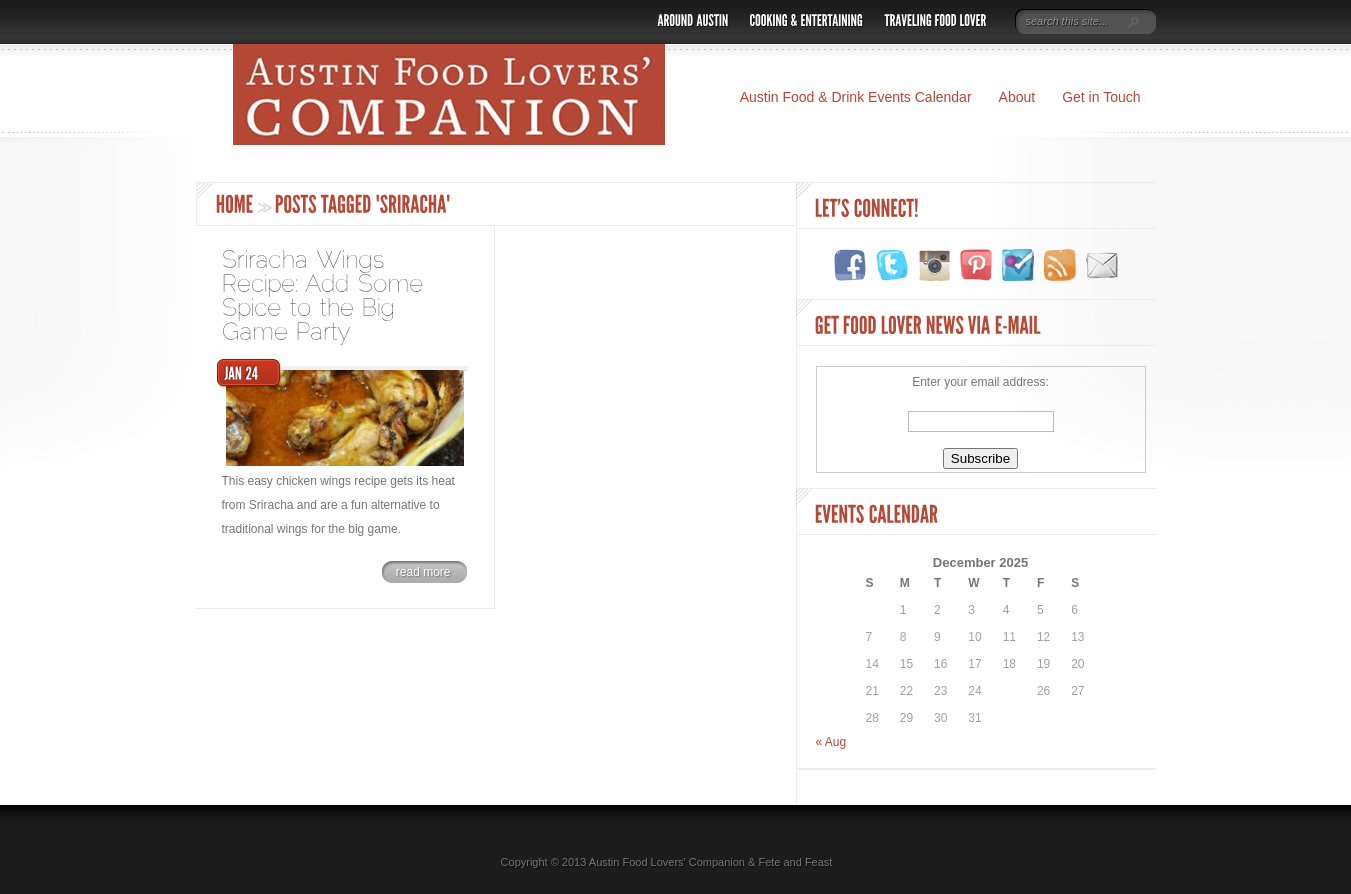 This screenshot has width=1351, height=894. What do you see at coordinates (856, 97) in the screenshot?
I see `Austin Food & Drink Events Calendar` at bounding box center [856, 97].